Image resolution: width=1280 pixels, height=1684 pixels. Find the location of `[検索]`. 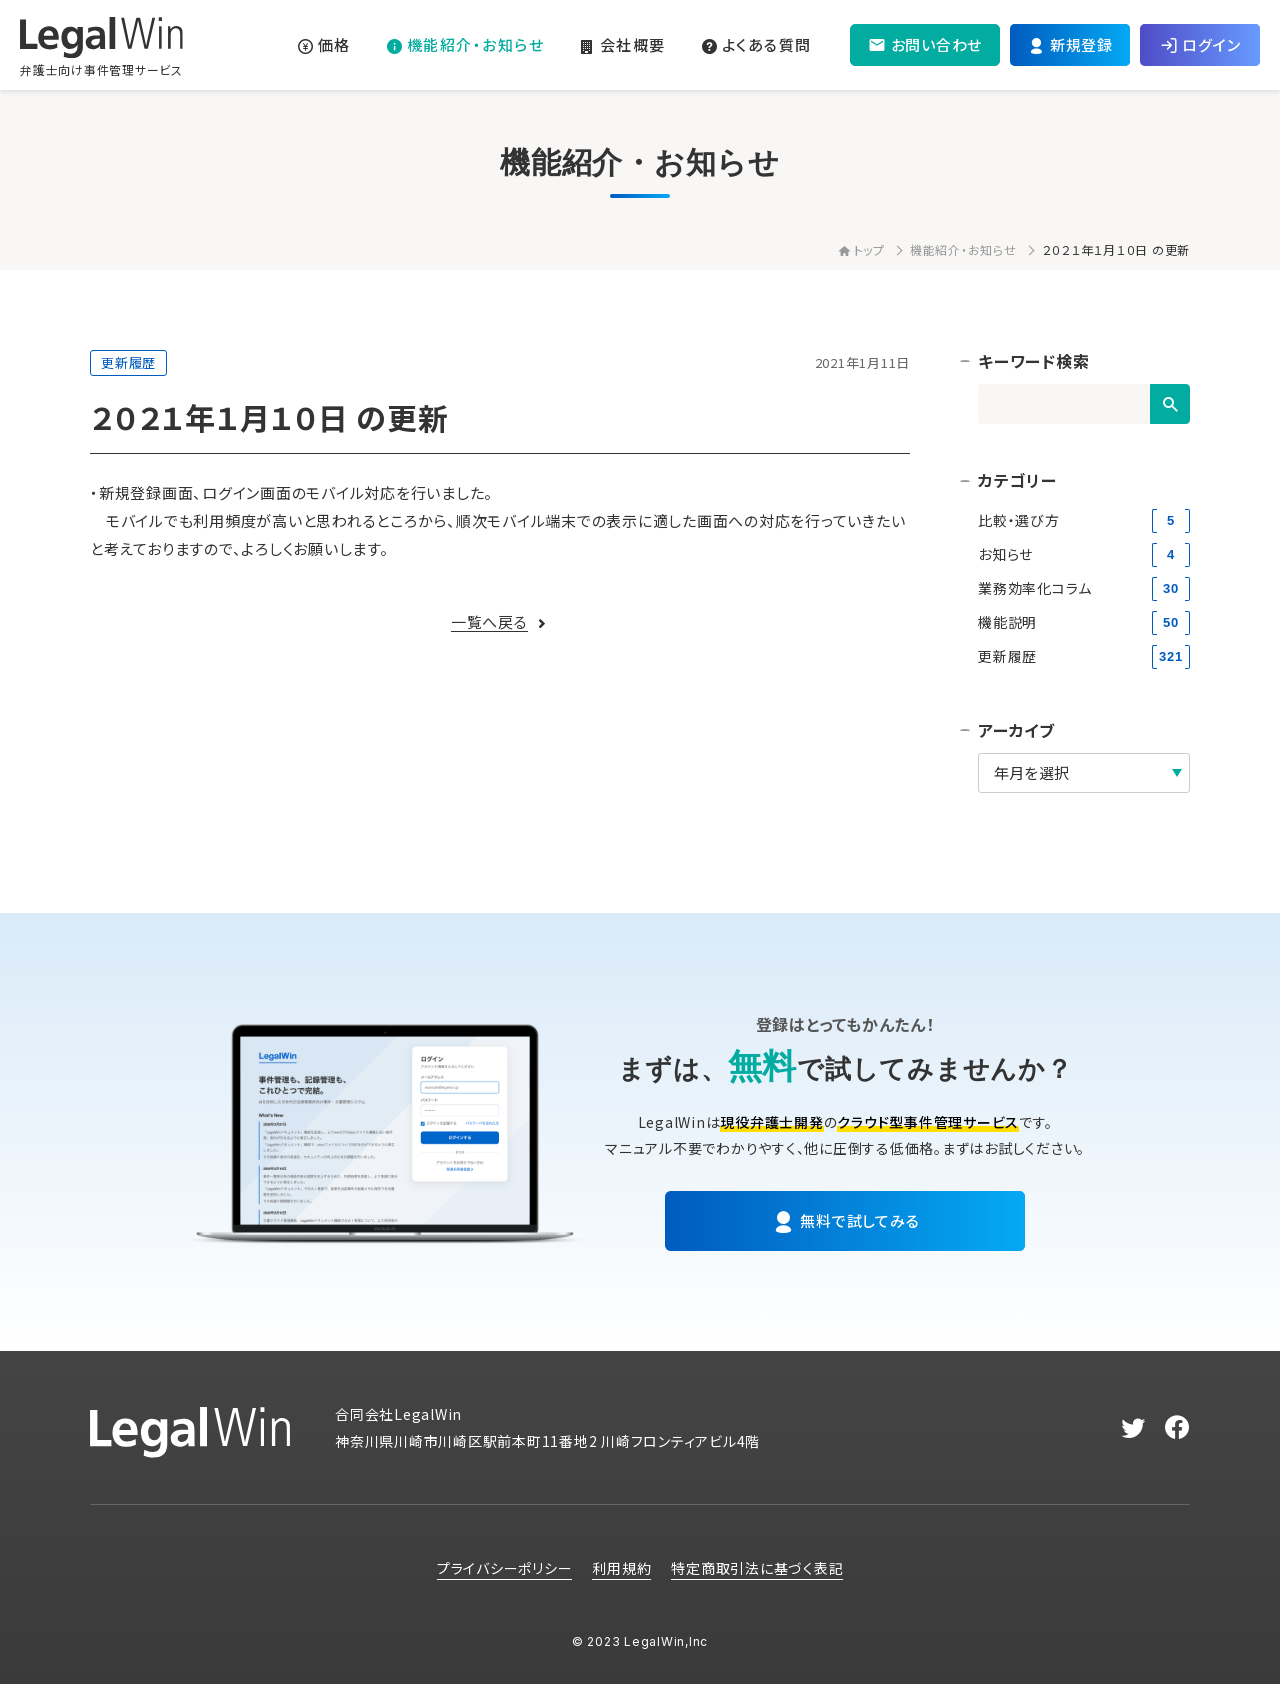

[検索] is located at coordinates (1170, 404).